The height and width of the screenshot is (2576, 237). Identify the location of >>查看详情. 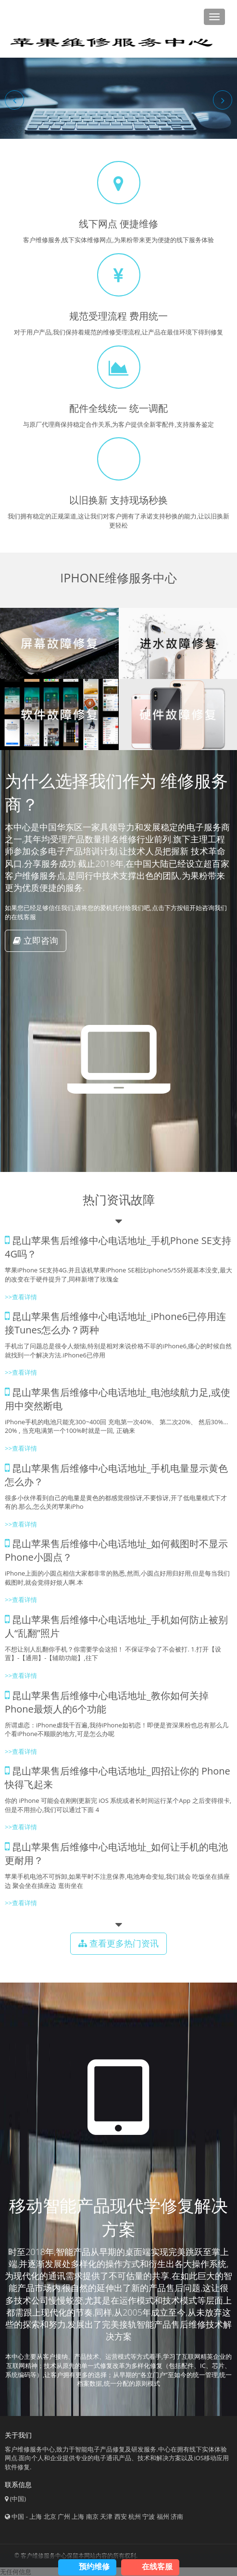
(21, 1297).